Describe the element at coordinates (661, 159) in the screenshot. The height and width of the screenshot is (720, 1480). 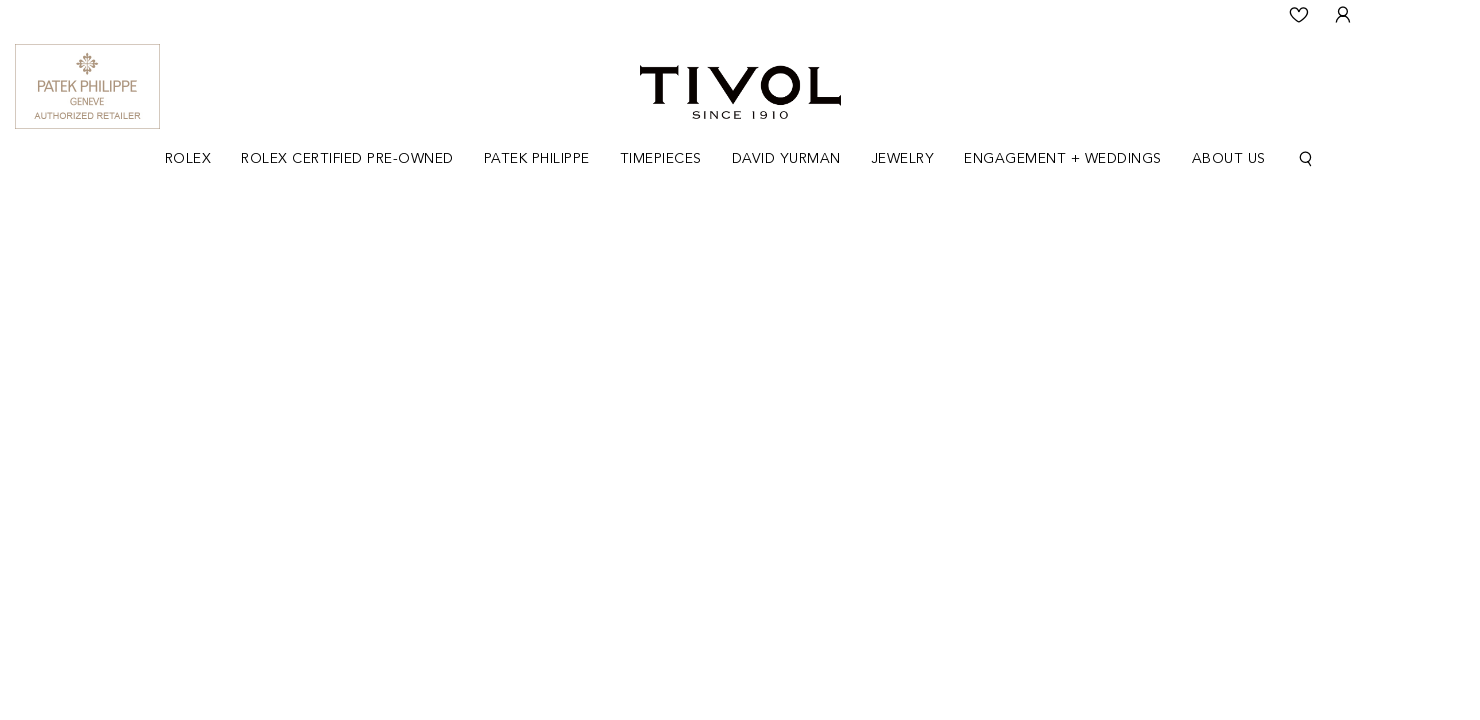
I see `Timepieces [button]` at that location.